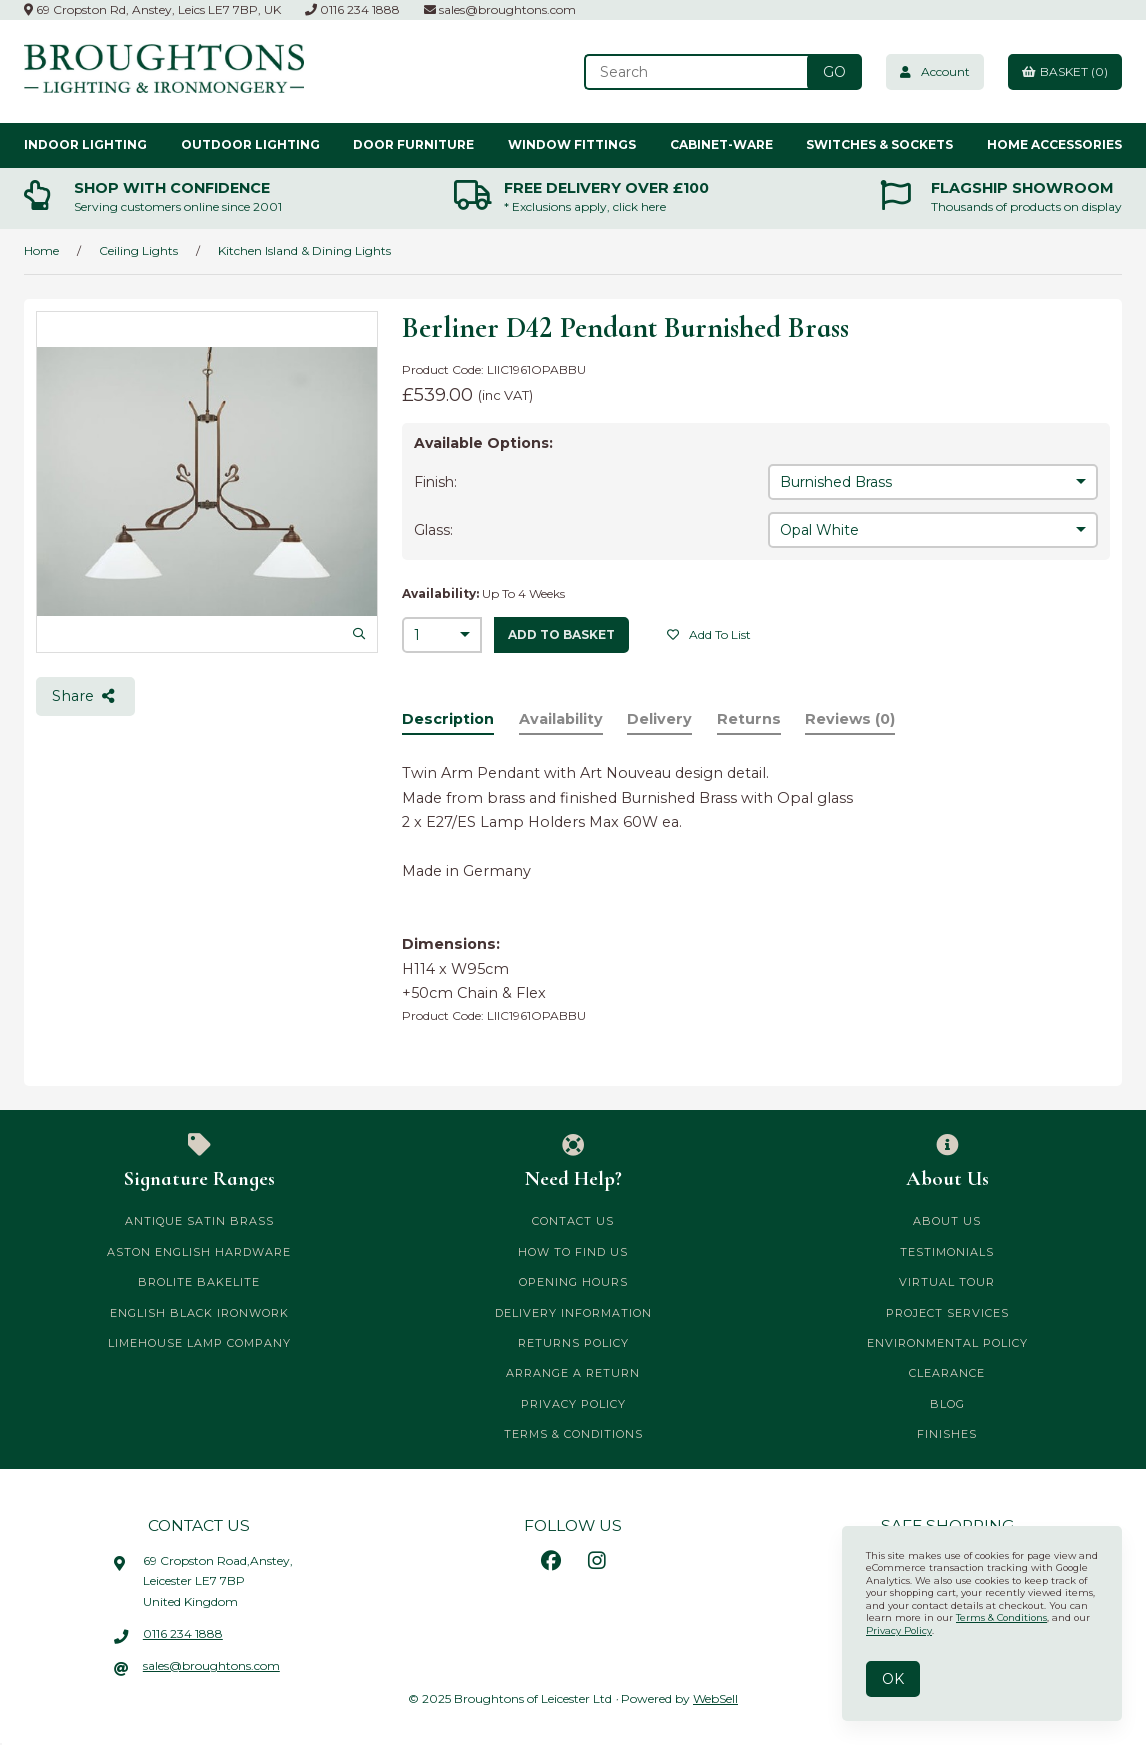 The image size is (1146, 1745). I want to click on Limehouse Lamp Company, so click(199, 1343).